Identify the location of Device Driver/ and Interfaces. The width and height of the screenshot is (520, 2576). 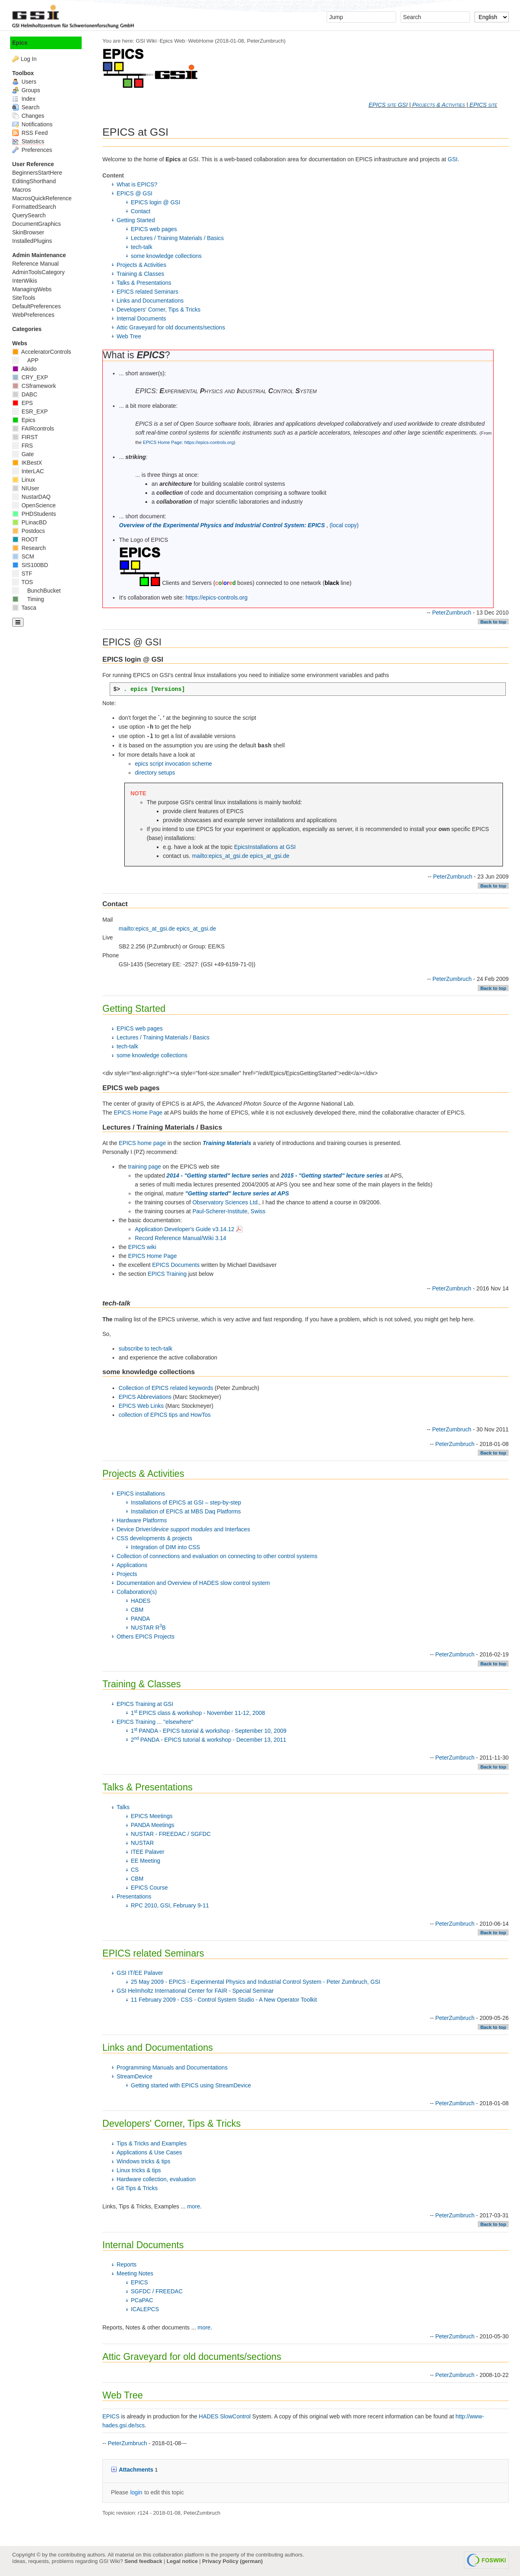
(183, 1529).